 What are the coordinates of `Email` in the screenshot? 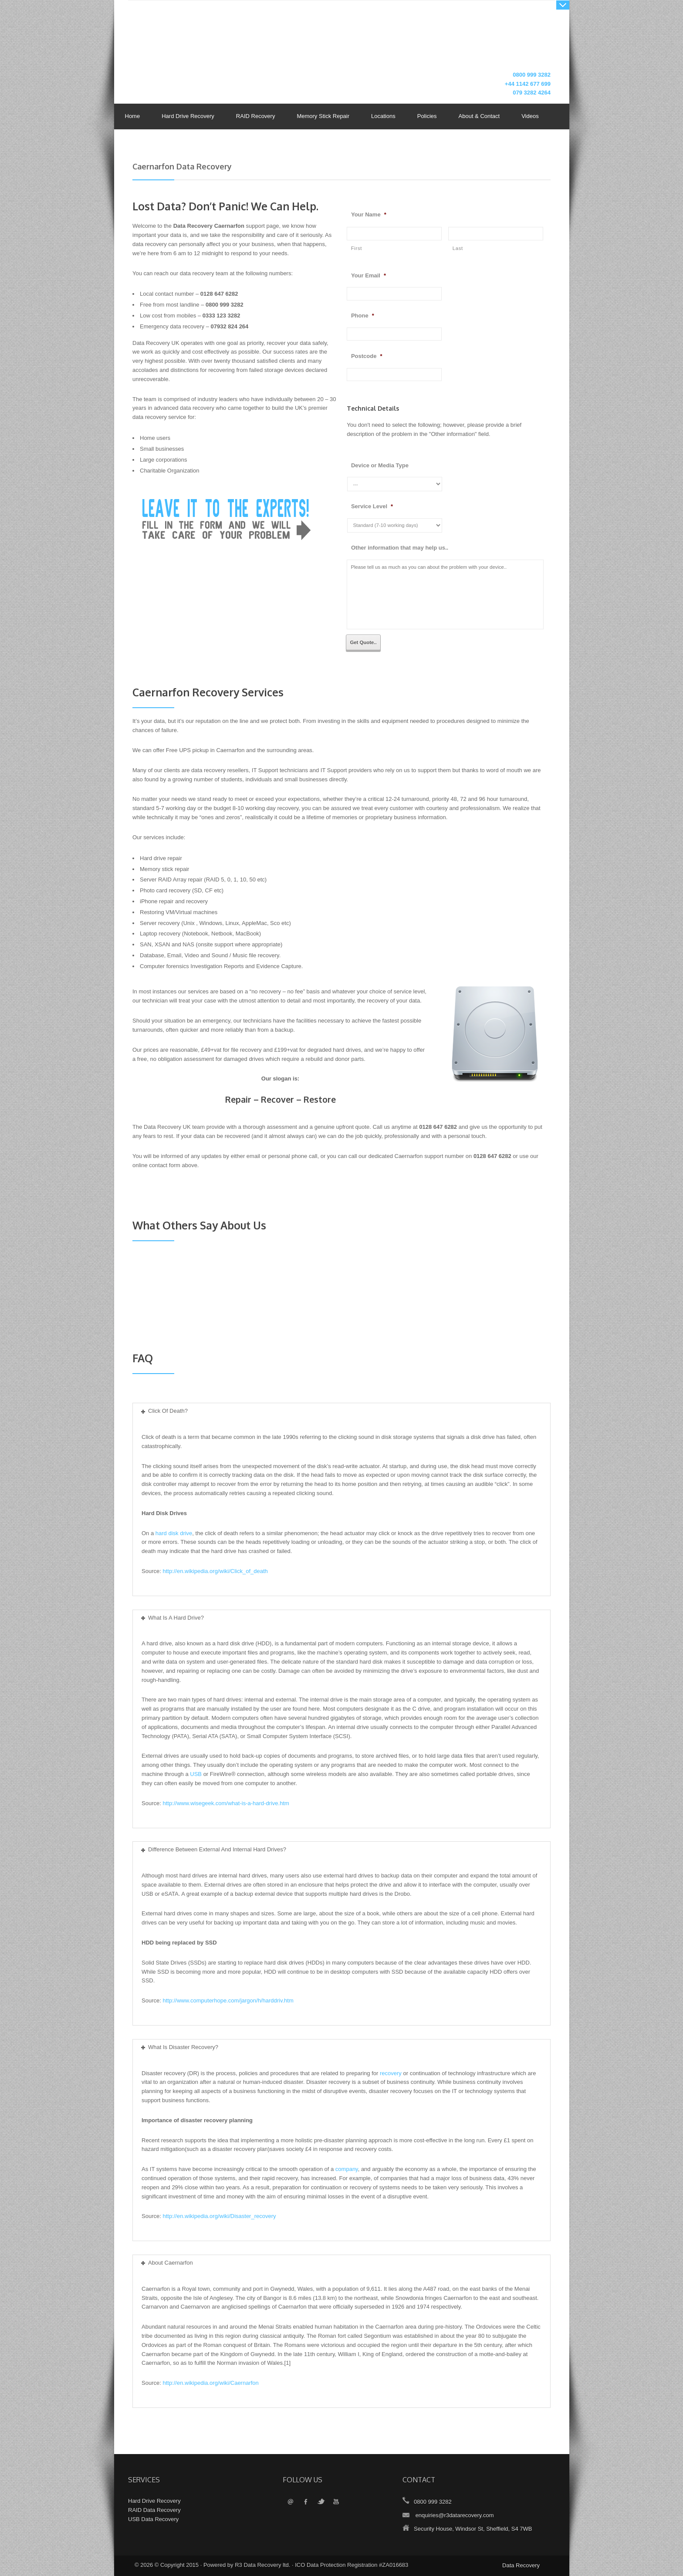 It's located at (290, 2502).